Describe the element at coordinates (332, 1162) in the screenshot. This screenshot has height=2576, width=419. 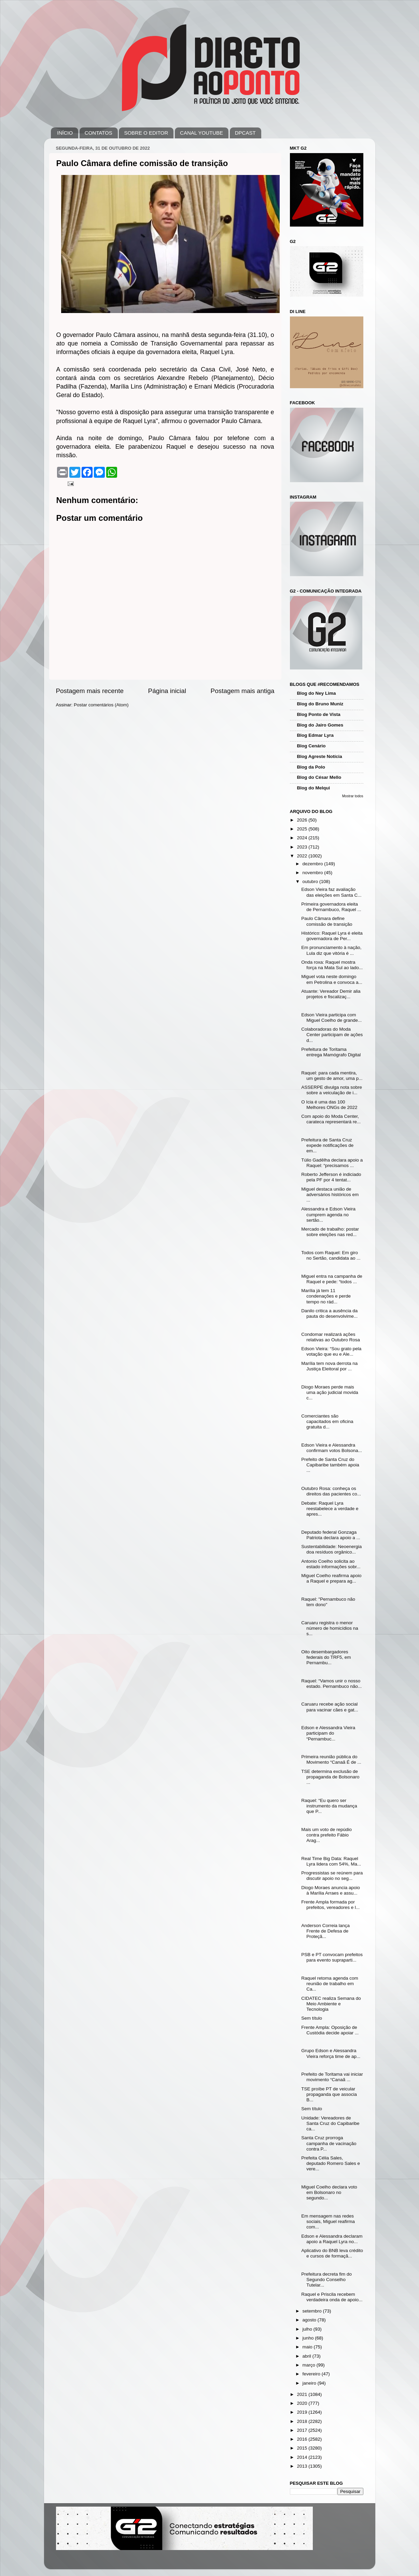
I see `Túlio Gadêlha declara apoio a Raquel: “precisamos ...` at that location.